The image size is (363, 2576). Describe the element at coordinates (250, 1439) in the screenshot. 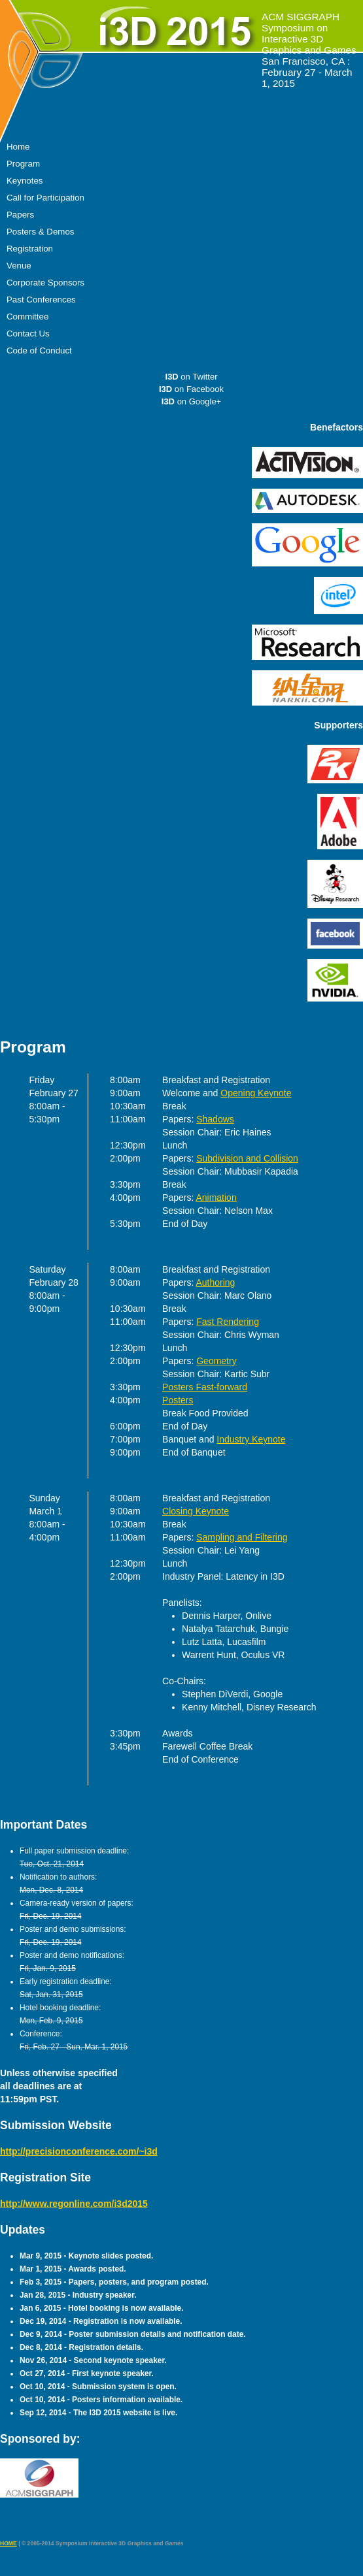

I see `Industry Keynote` at that location.